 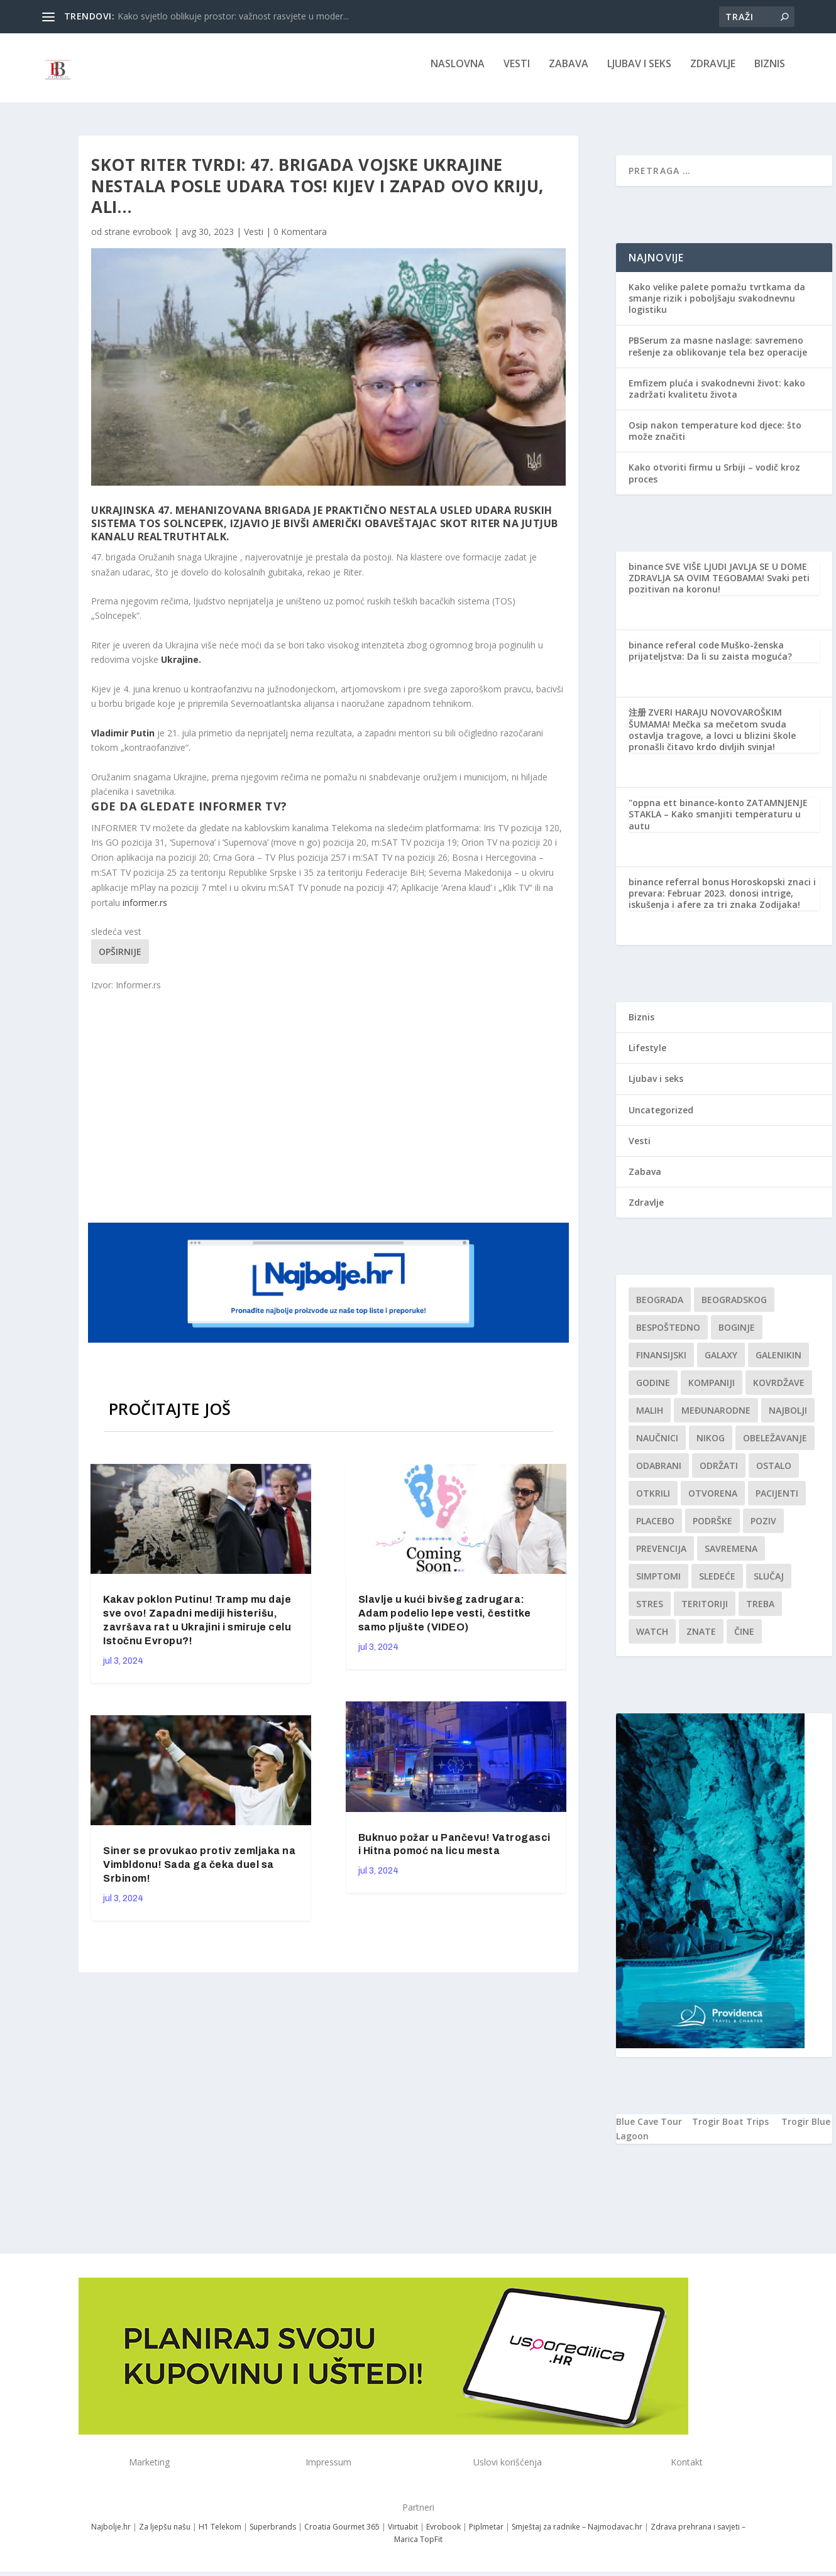 I want to click on Superbrands, so click(x=273, y=2535).